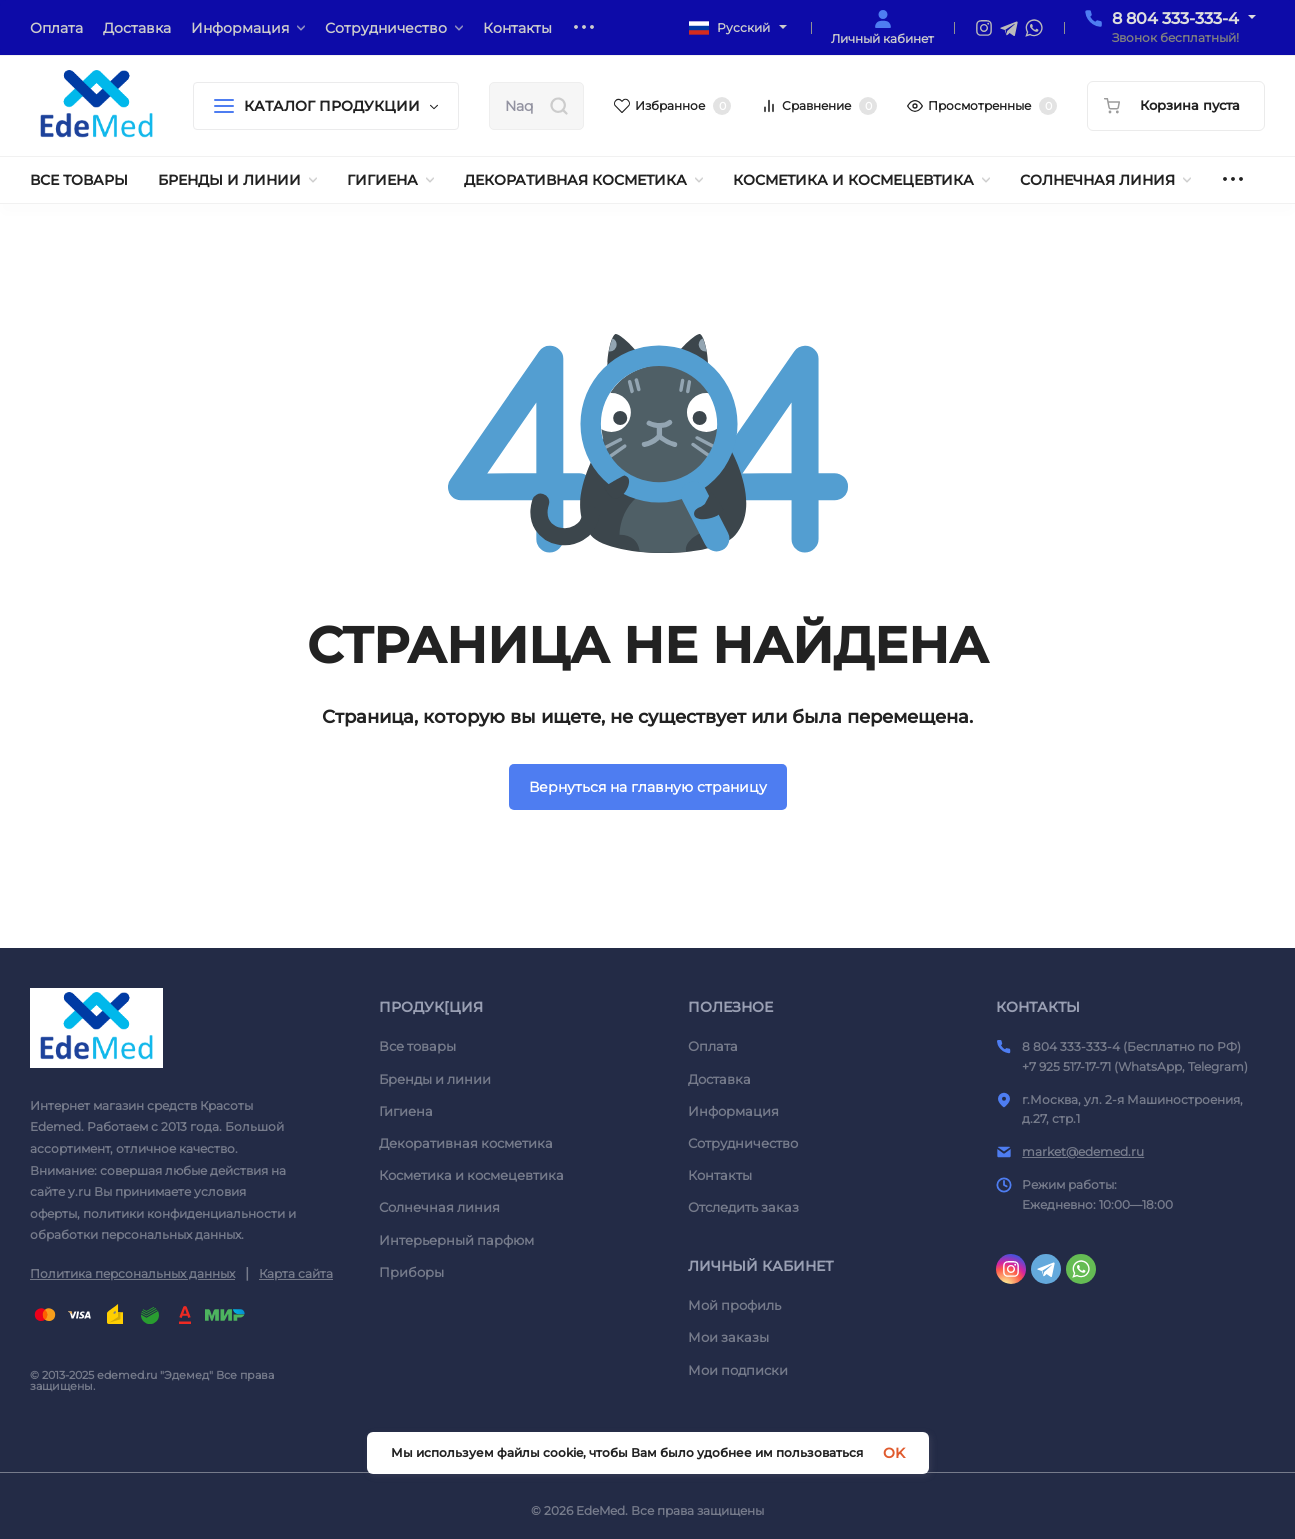 The image size is (1295, 1539). What do you see at coordinates (733, 1111) in the screenshot?
I see `Информация` at bounding box center [733, 1111].